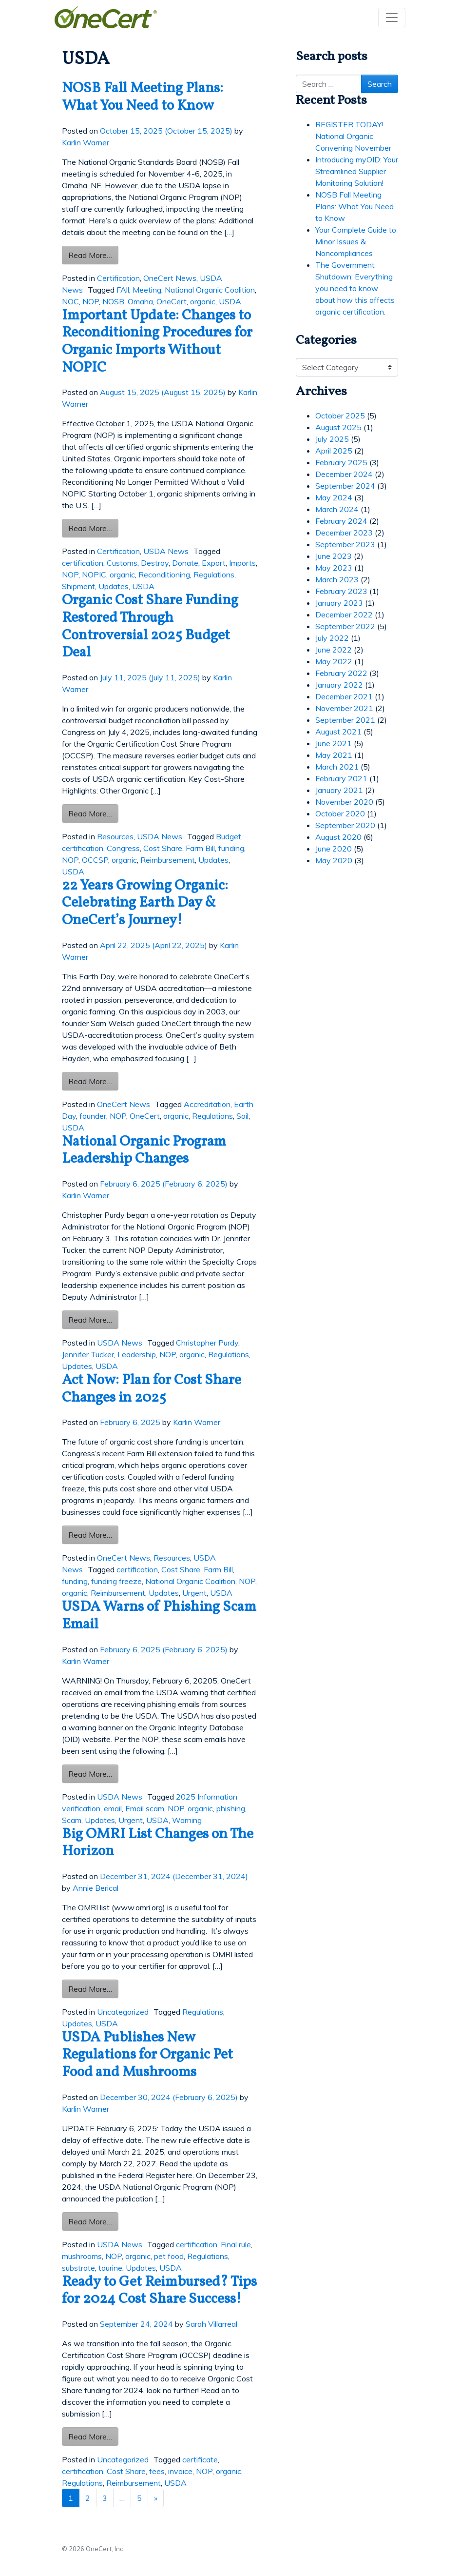 This screenshot has width=460, height=2576. What do you see at coordinates (151, 1389) in the screenshot?
I see `Act Now: Plan for Cost Share Changes in 2025` at bounding box center [151, 1389].